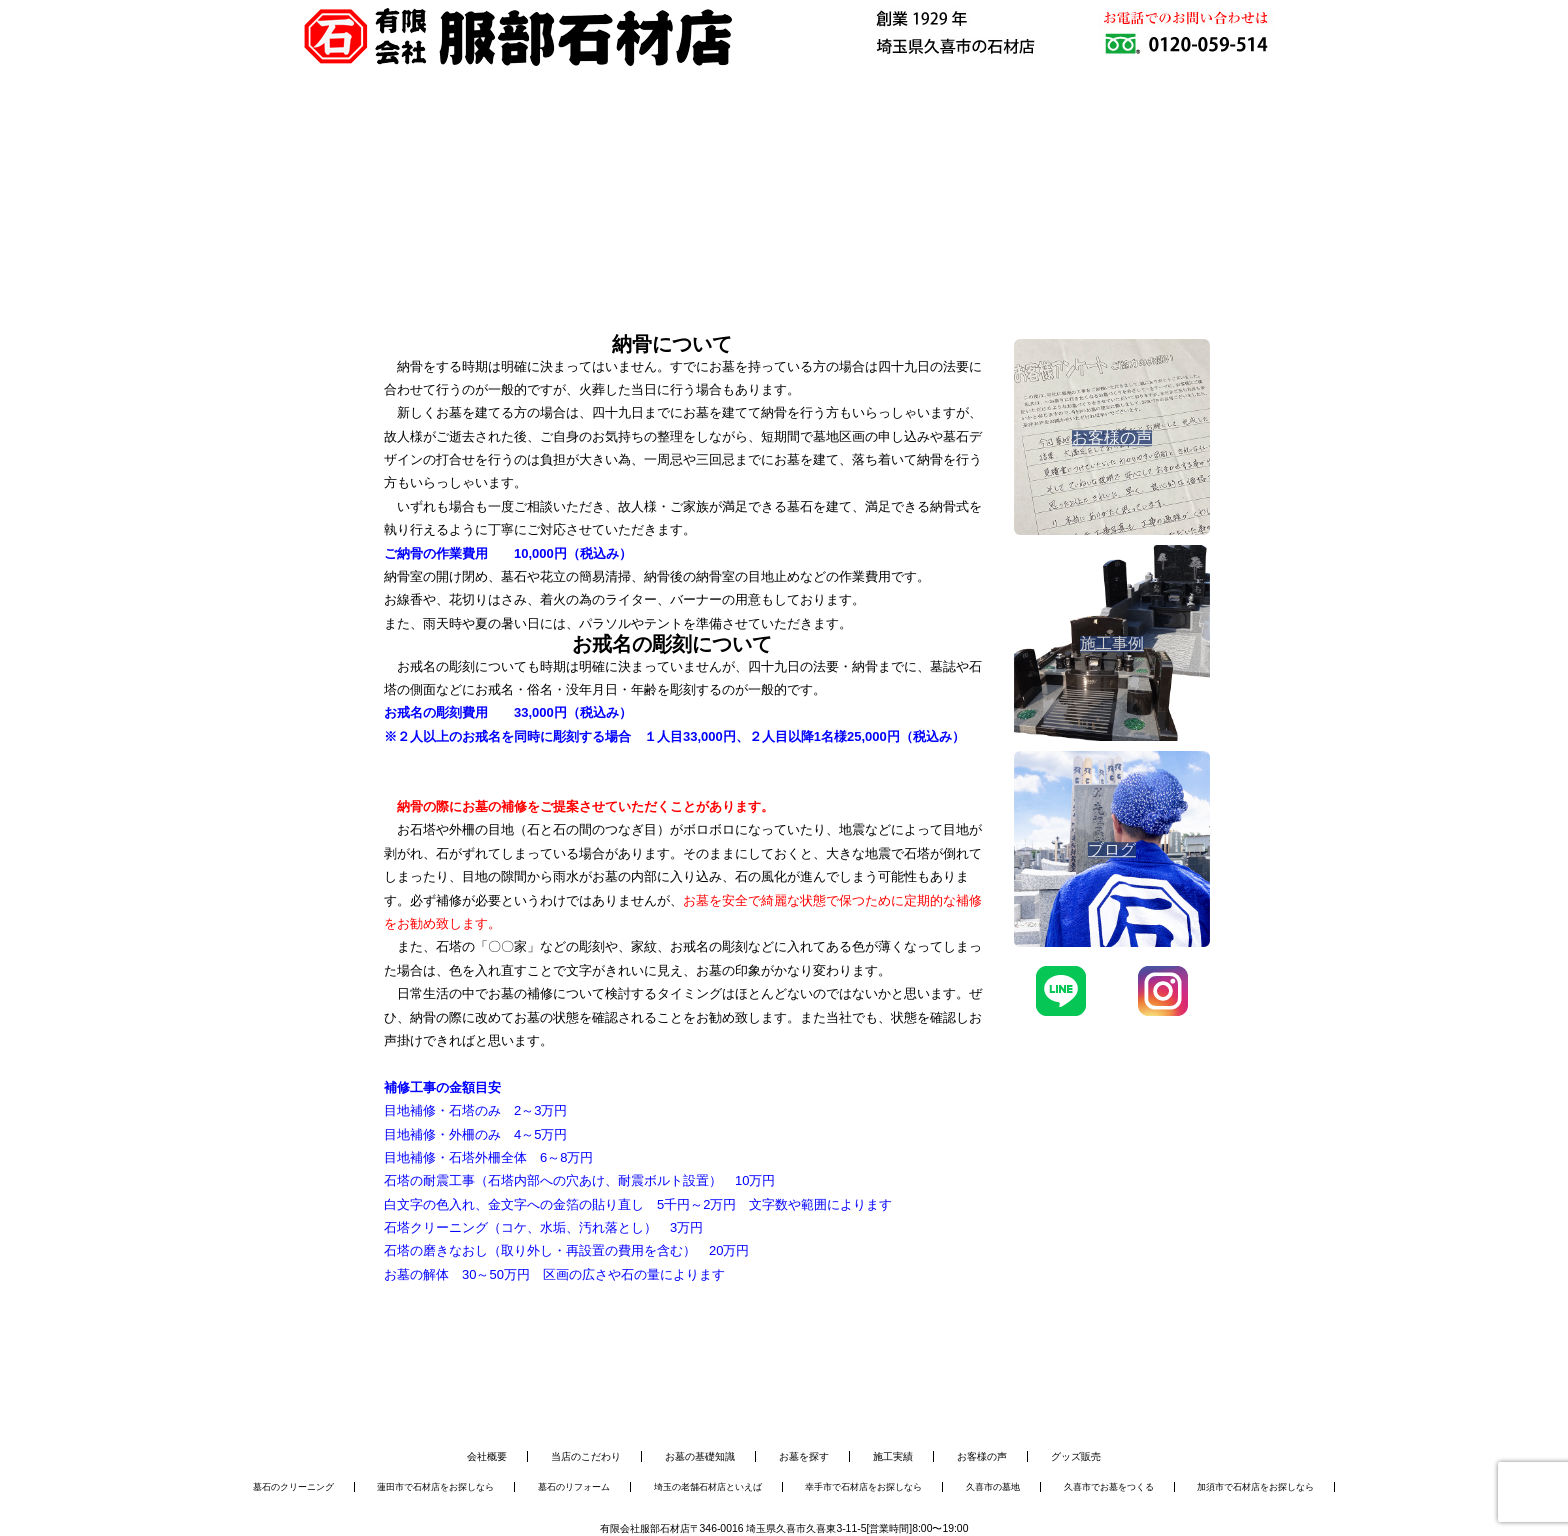  Describe the element at coordinates (982, 1456) in the screenshot. I see `お客様の声` at that location.